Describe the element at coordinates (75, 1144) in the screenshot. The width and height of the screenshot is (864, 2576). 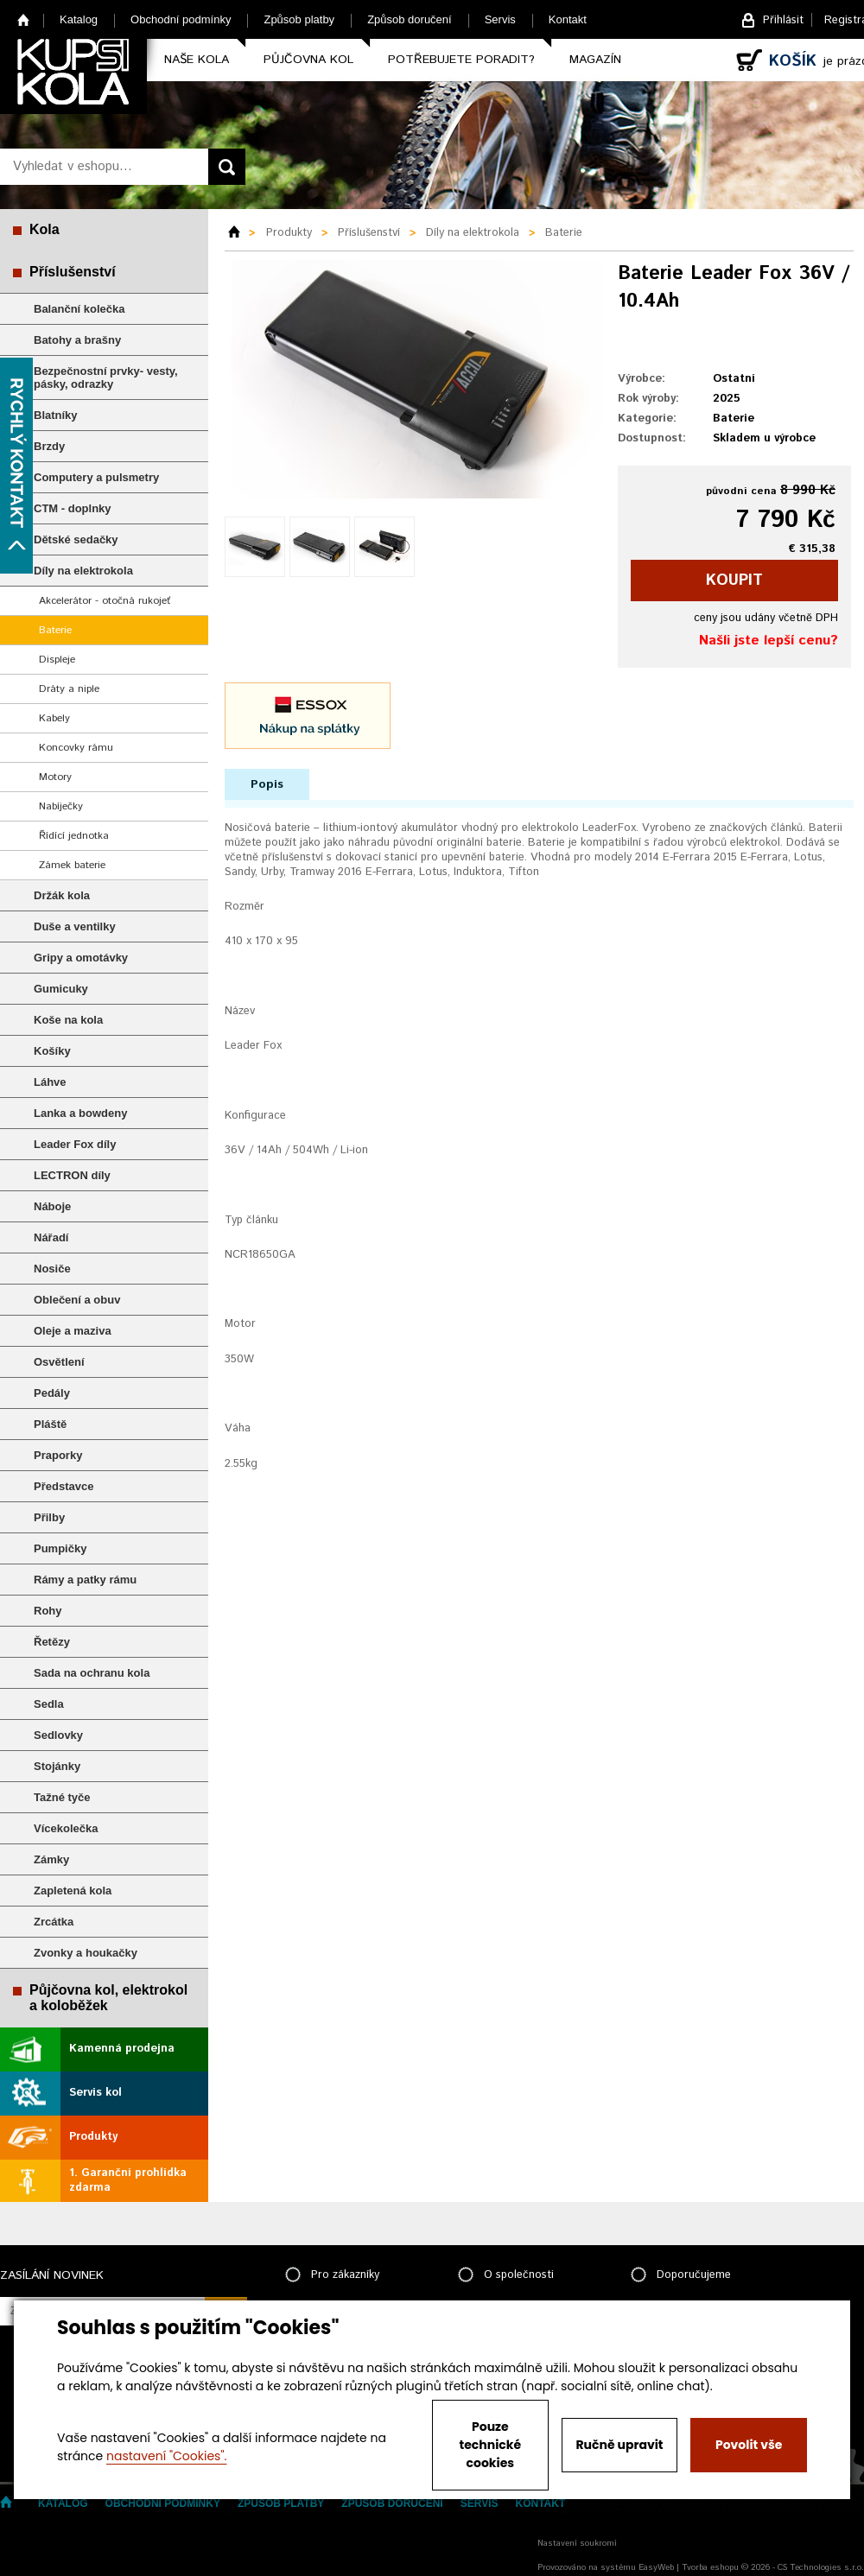
I see `Leader Fox díly` at that location.